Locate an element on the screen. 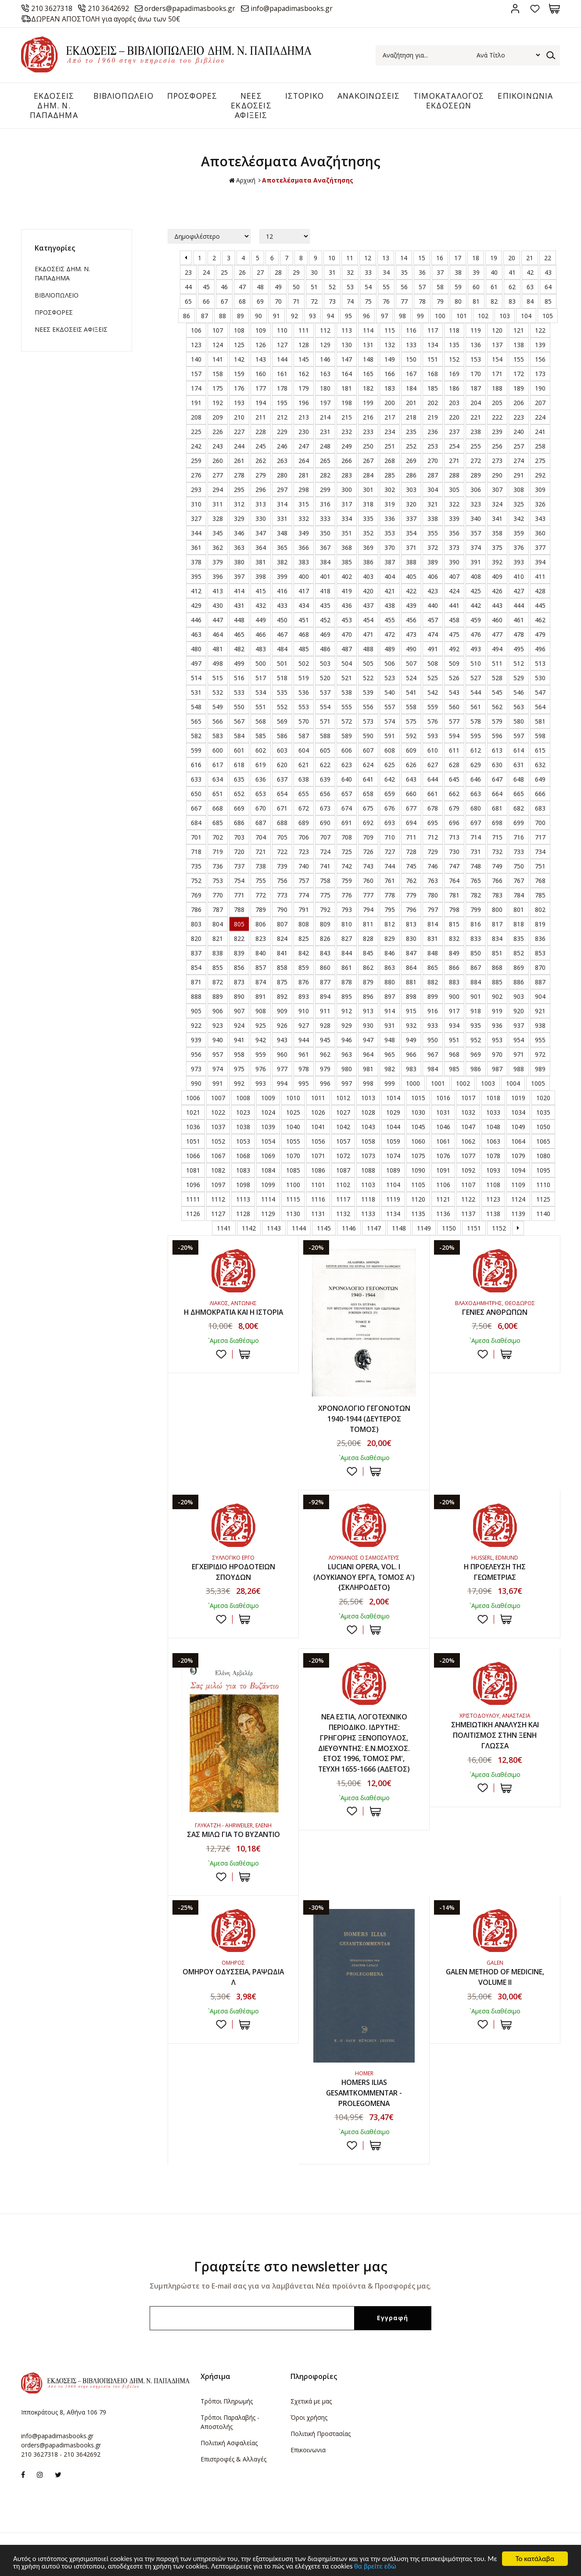  698 is located at coordinates (497, 823).